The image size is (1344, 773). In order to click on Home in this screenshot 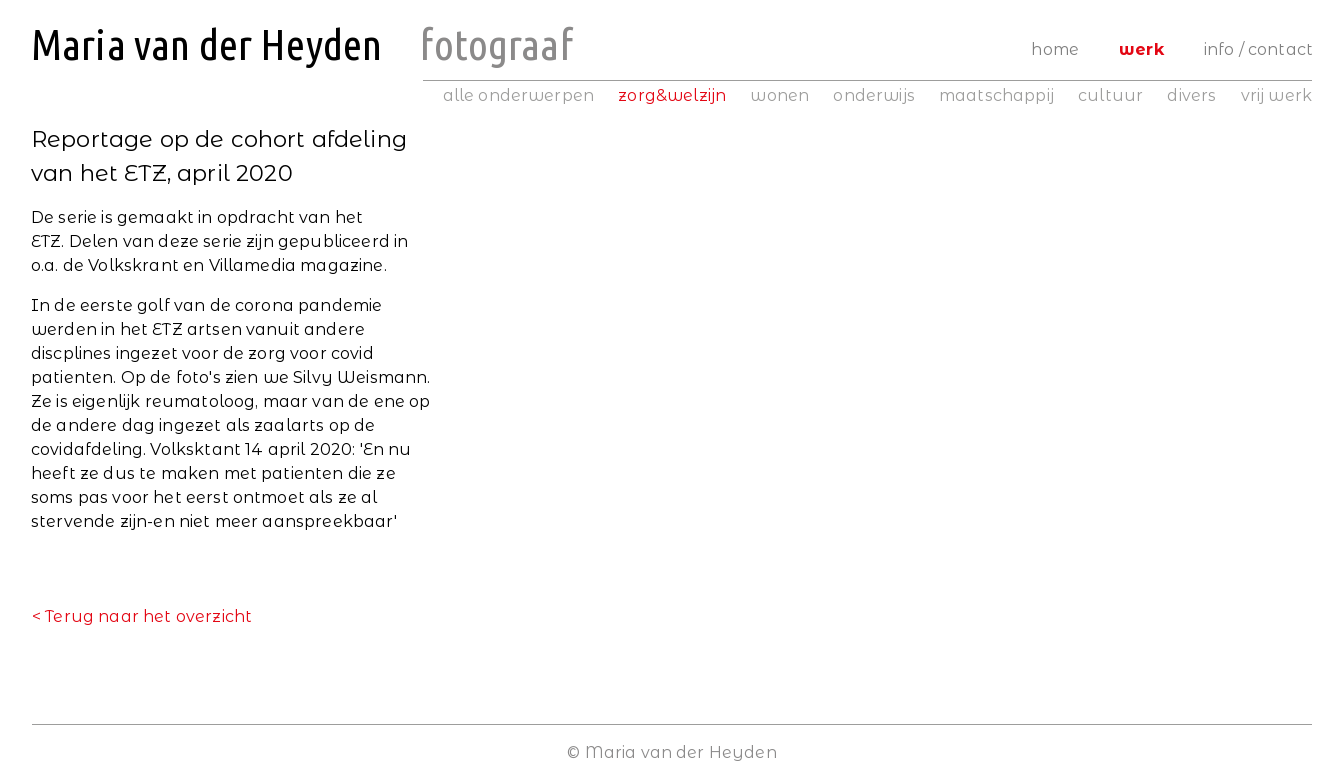, I will do `click(1055, 49)`.